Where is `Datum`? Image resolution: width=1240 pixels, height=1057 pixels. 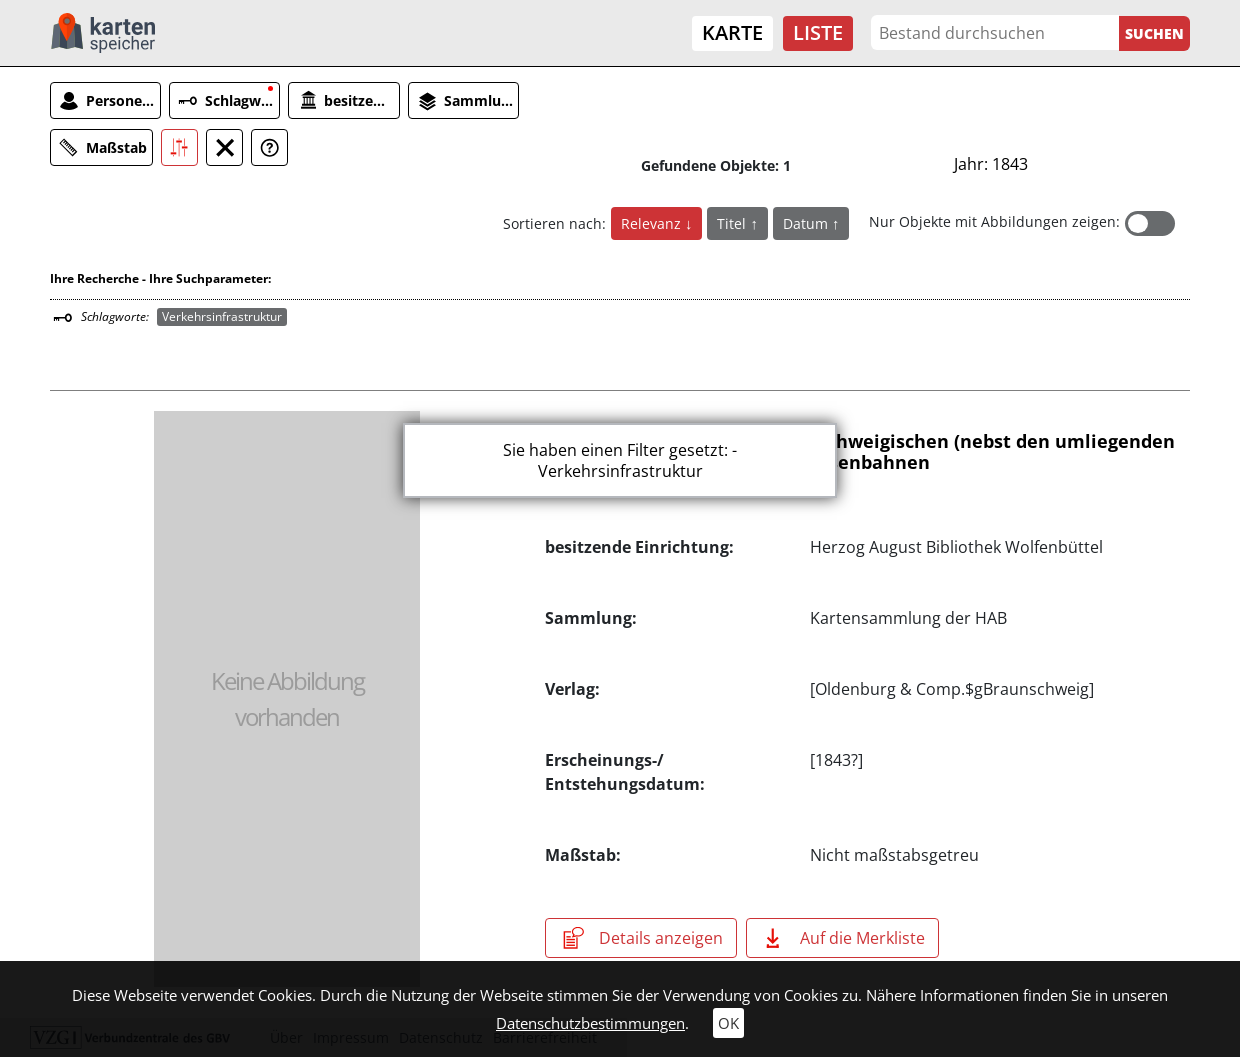
Datum is located at coordinates (807, 223).